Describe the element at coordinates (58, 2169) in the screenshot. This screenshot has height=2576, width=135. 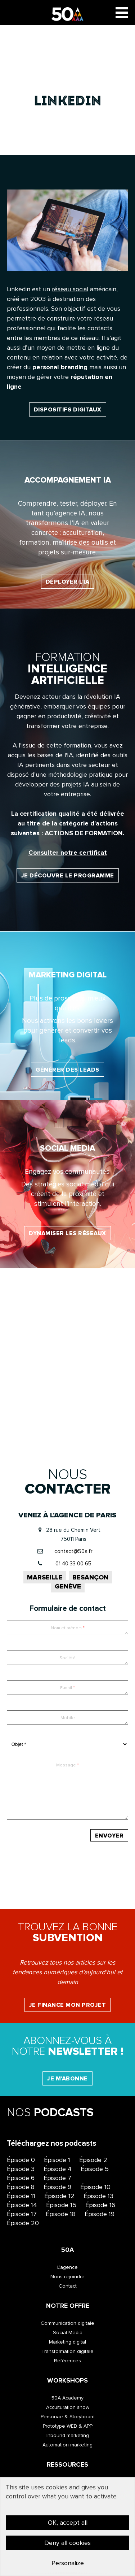
I see `Épisode 4` at that location.